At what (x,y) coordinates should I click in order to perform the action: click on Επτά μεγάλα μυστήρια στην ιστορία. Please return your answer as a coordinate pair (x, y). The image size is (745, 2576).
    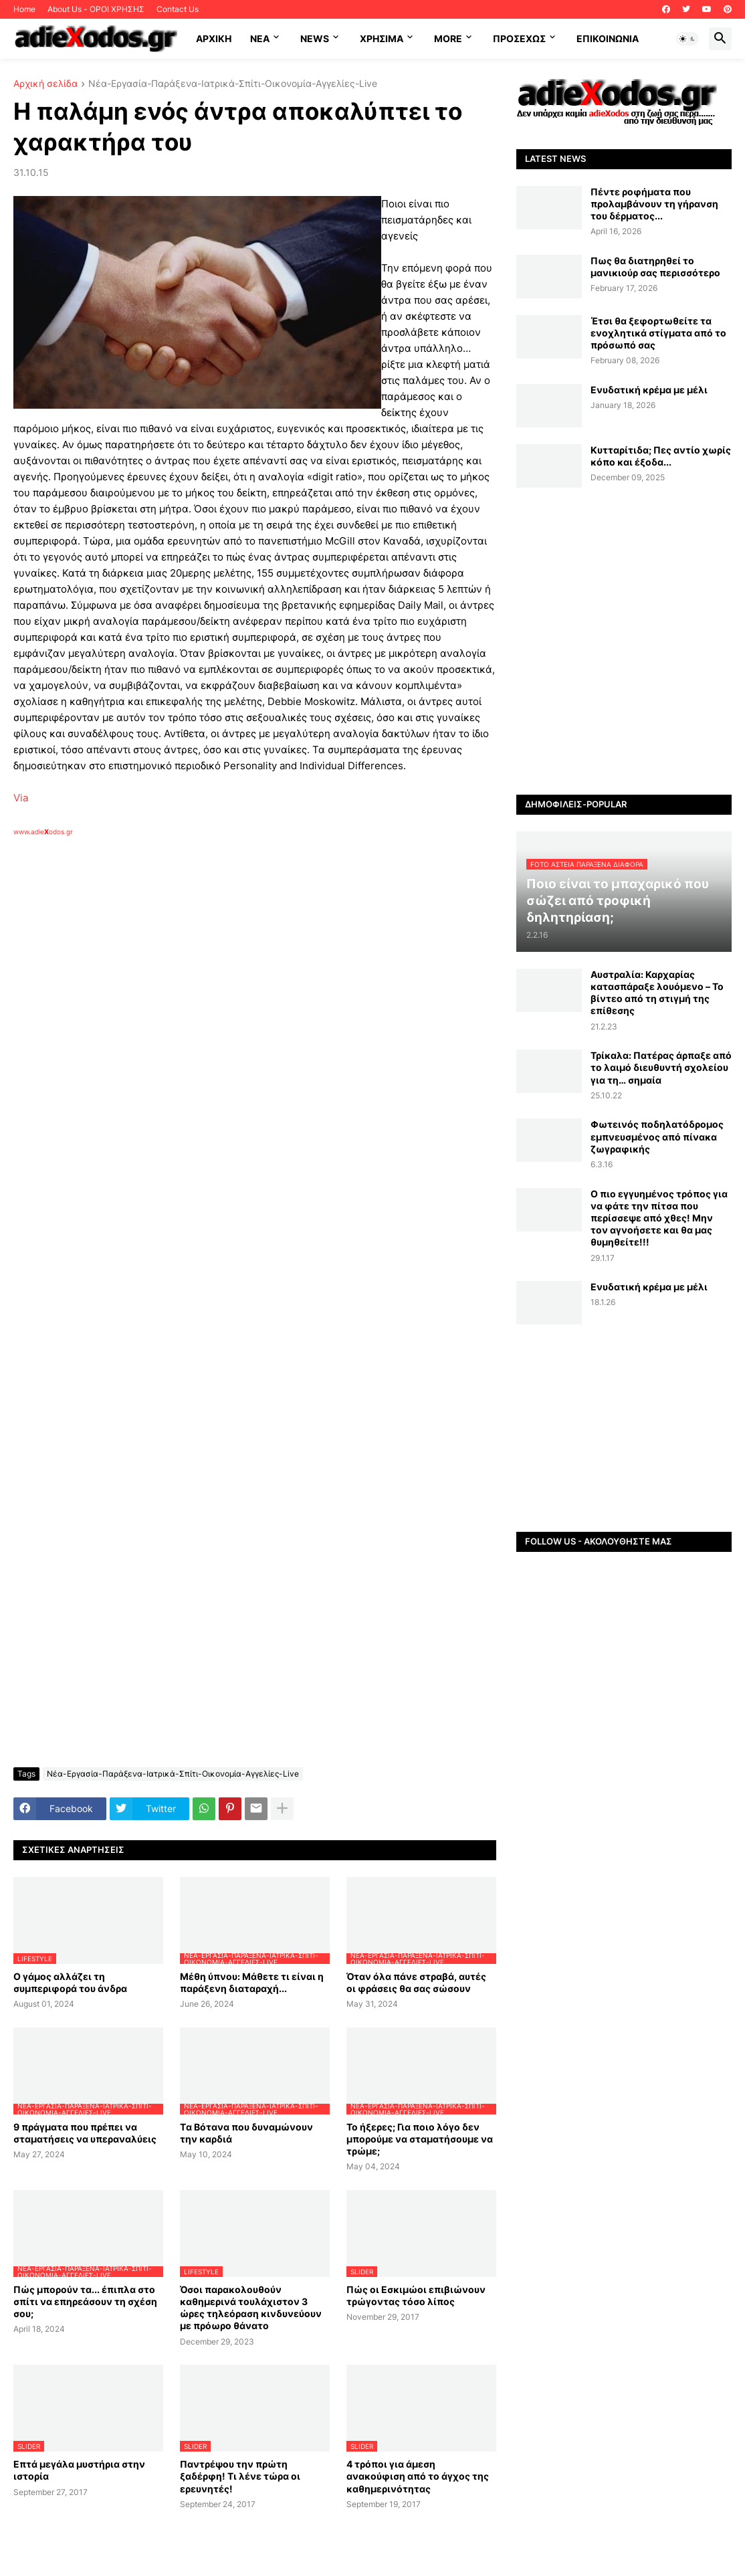
    Looking at the image, I should click on (79, 2470).